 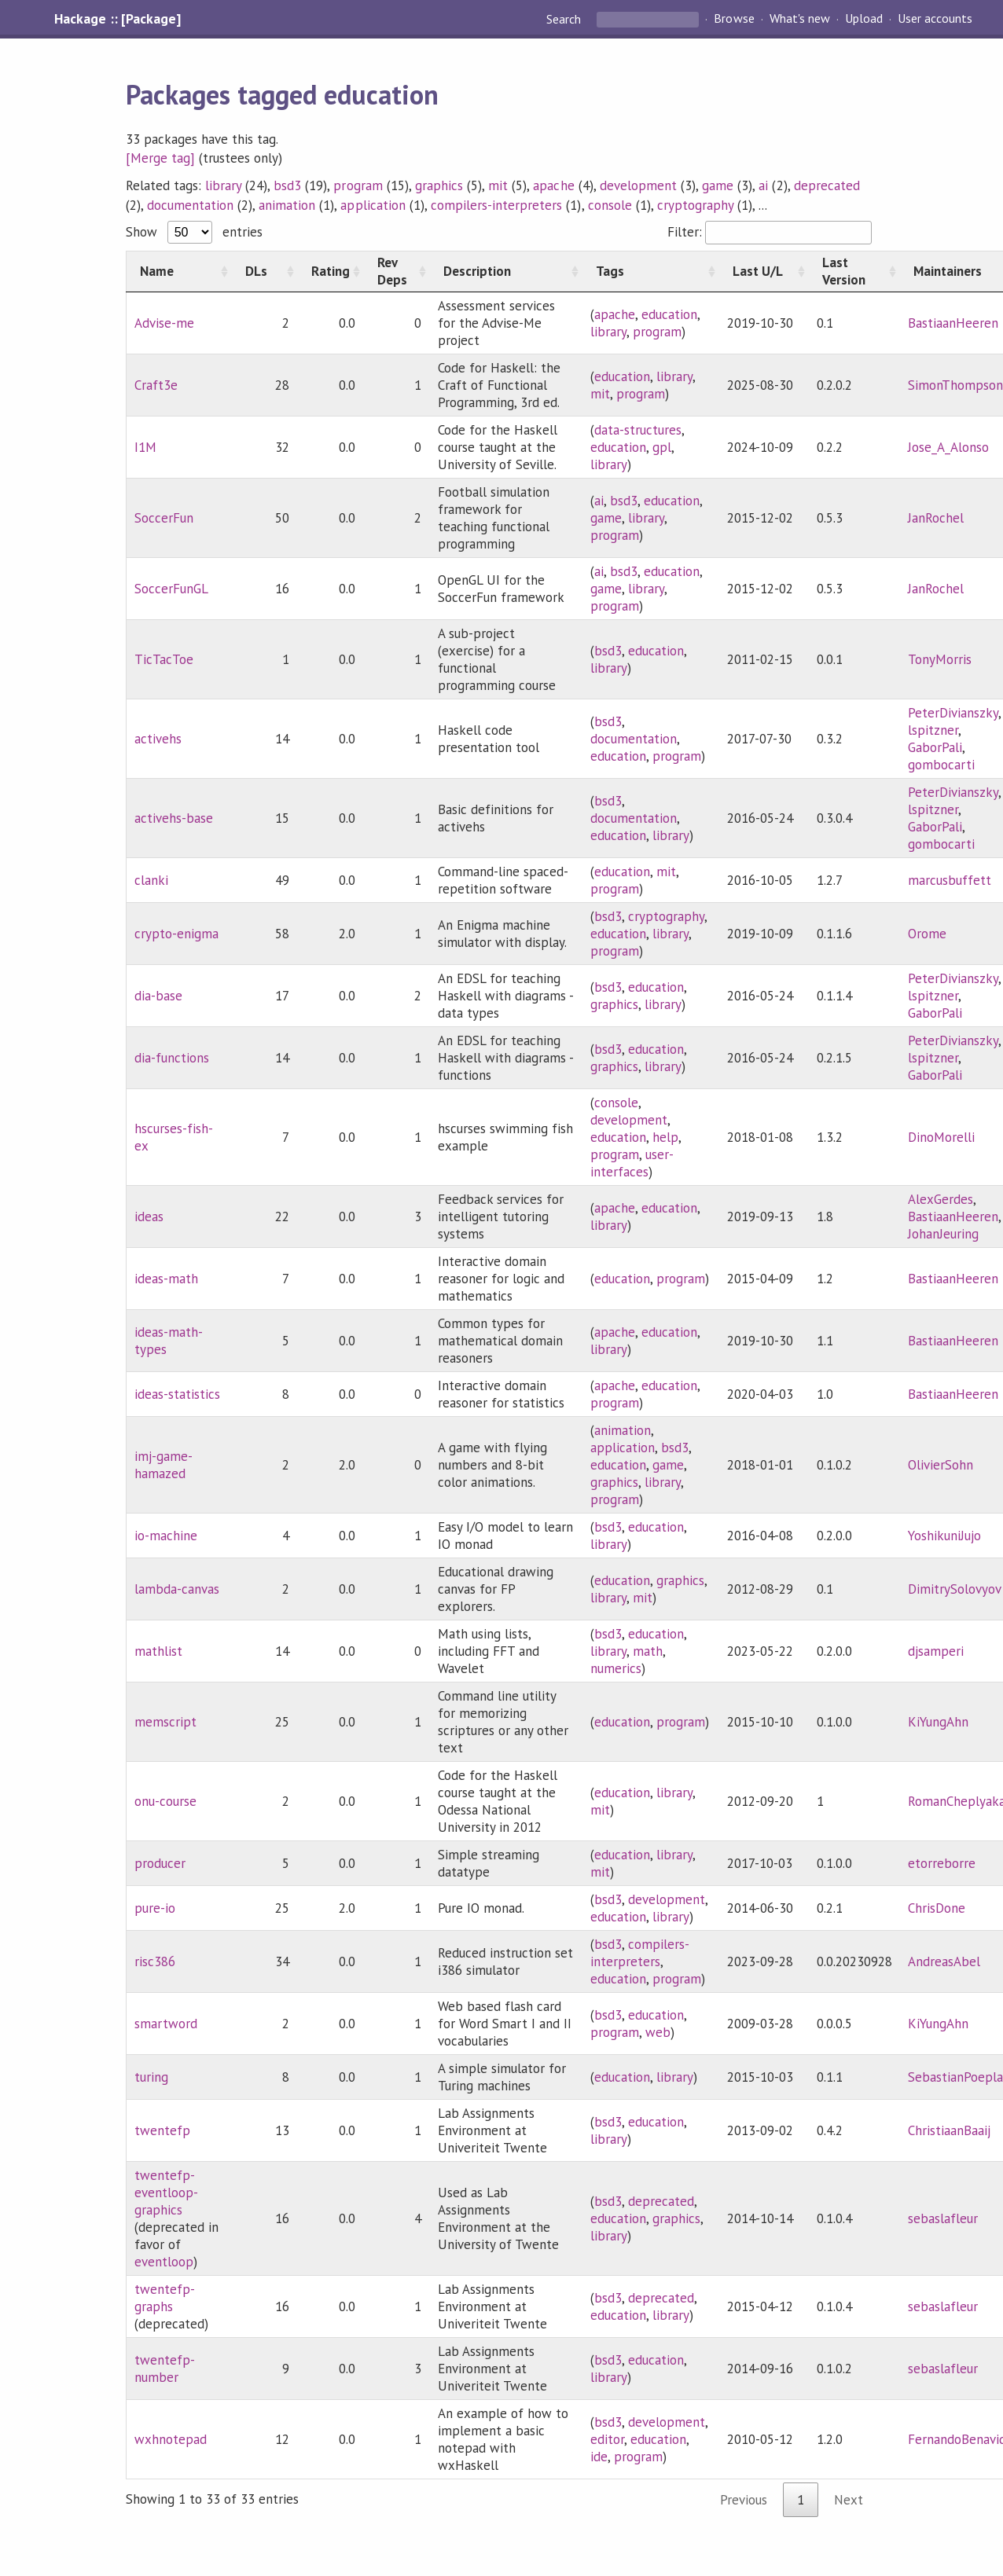 What do you see at coordinates (665, 1137) in the screenshot?
I see `help` at bounding box center [665, 1137].